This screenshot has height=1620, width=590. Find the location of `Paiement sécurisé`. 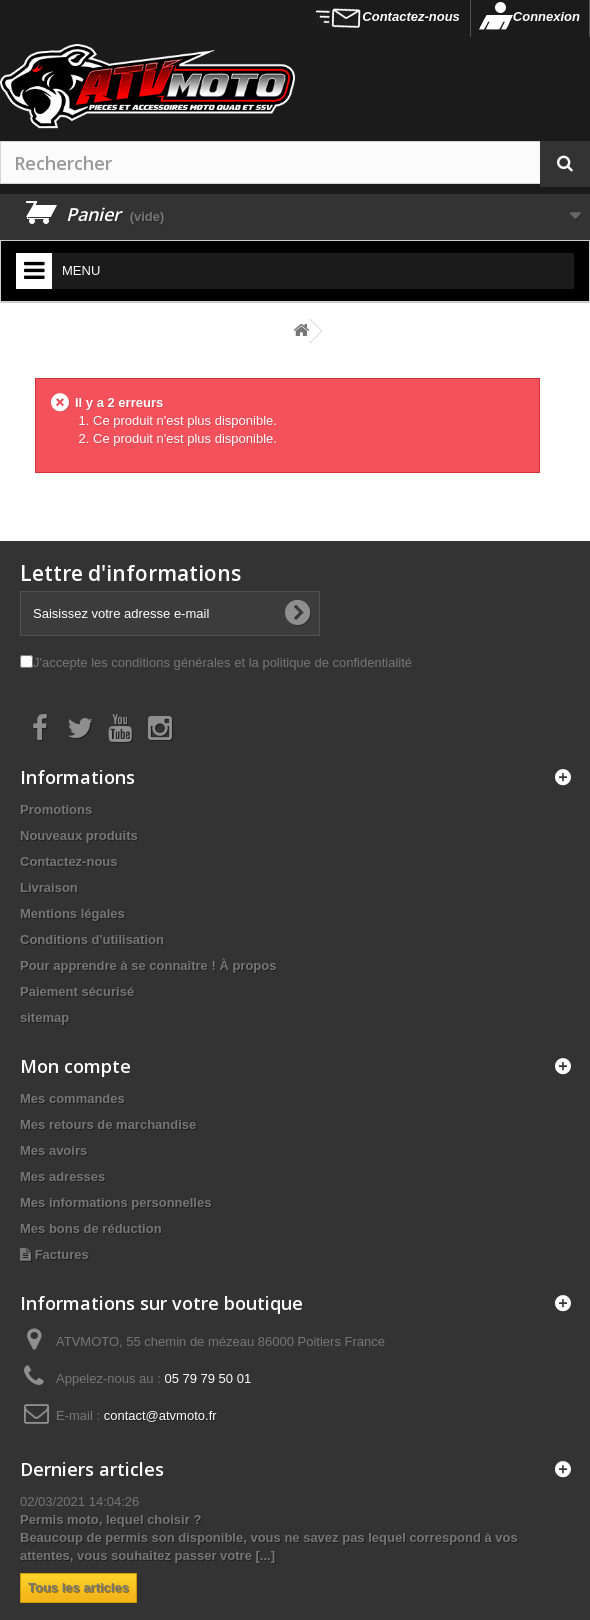

Paiement sécurisé is located at coordinates (77, 991).